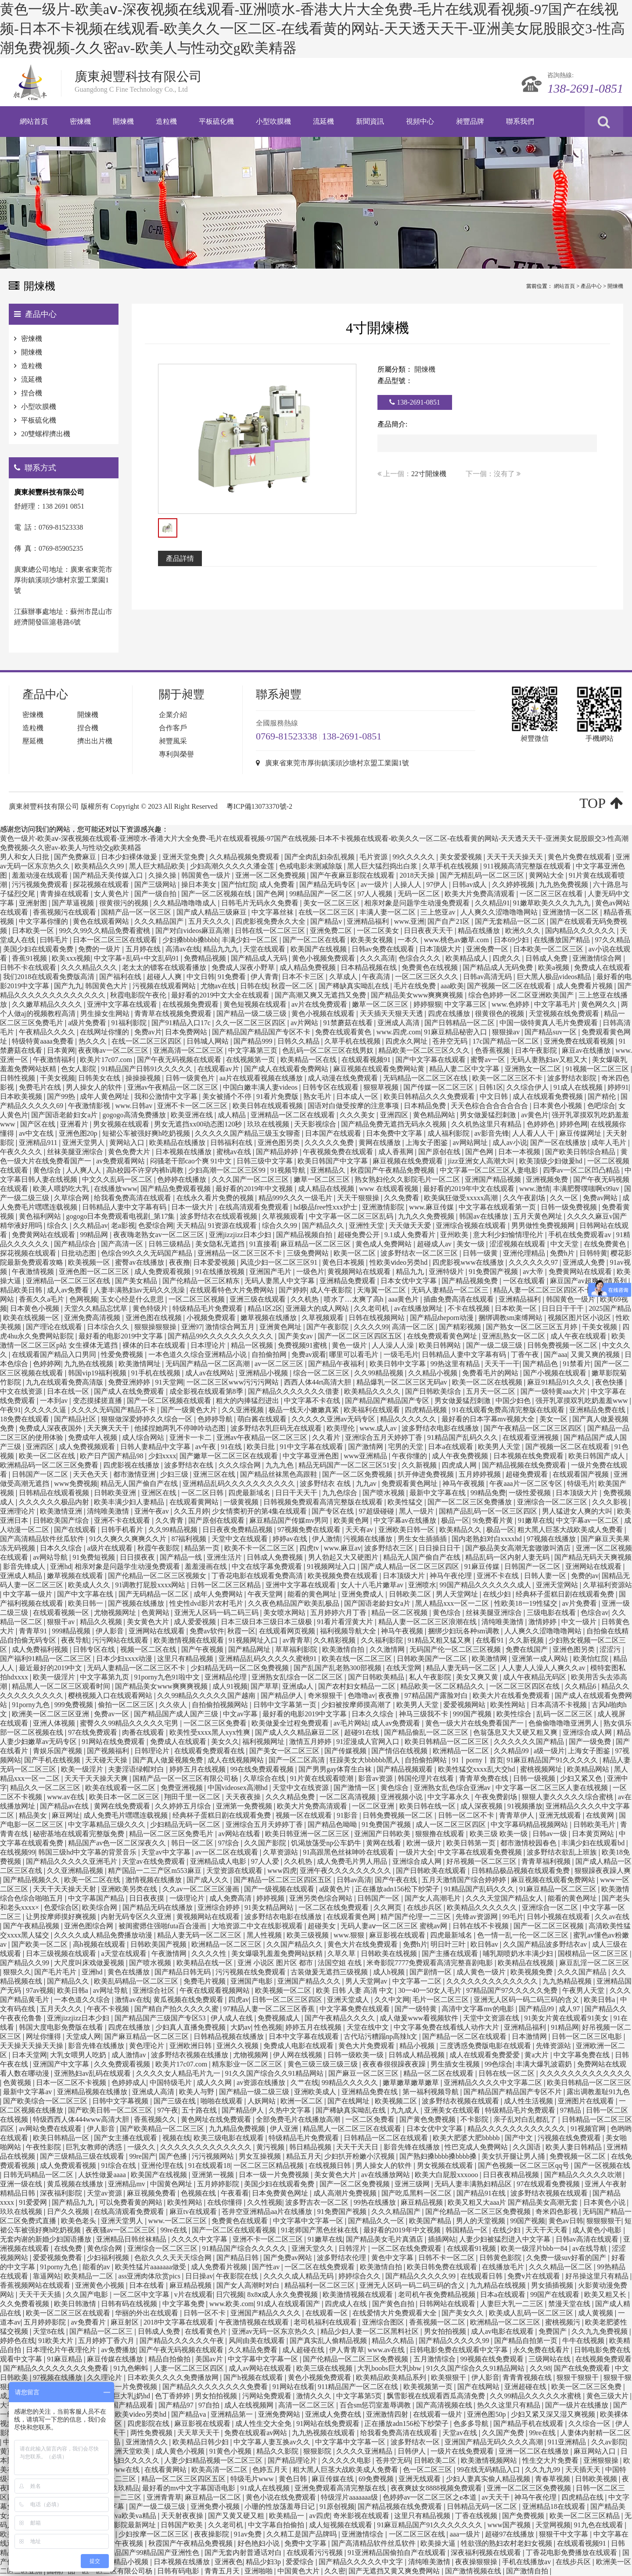 The height and width of the screenshot is (2576, 632). What do you see at coordinates (585, 2515) in the screenshot?
I see `欧美一区二区三区精品` at bounding box center [585, 2515].